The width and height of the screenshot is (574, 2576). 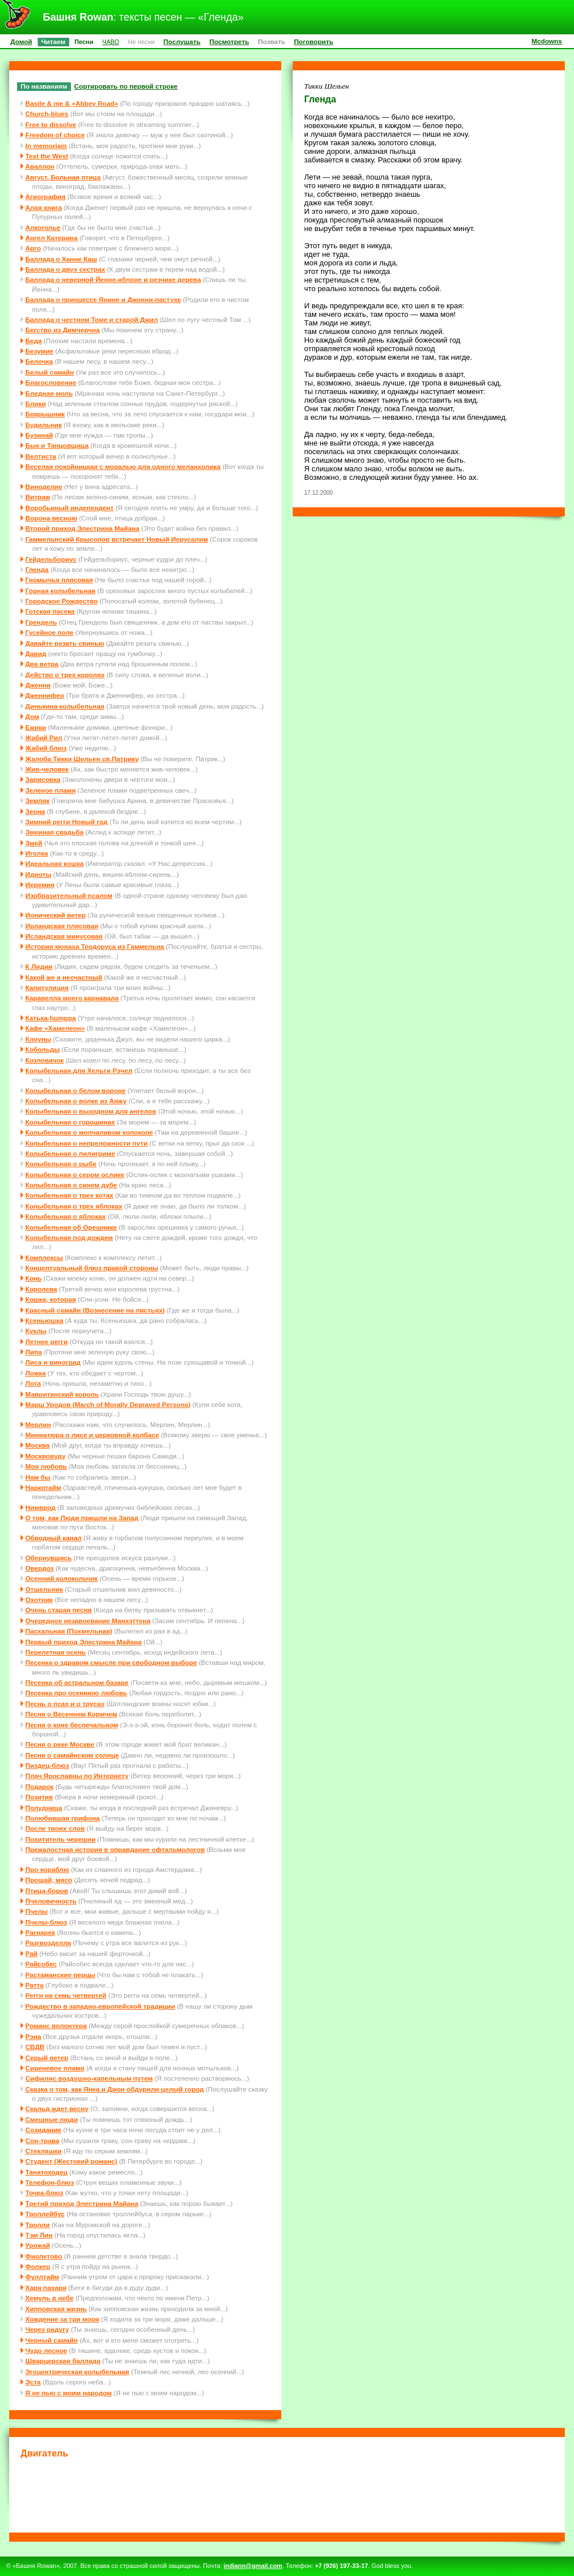 What do you see at coordinates (57, 445) in the screenshot?
I see `Бык и Танцовщица` at bounding box center [57, 445].